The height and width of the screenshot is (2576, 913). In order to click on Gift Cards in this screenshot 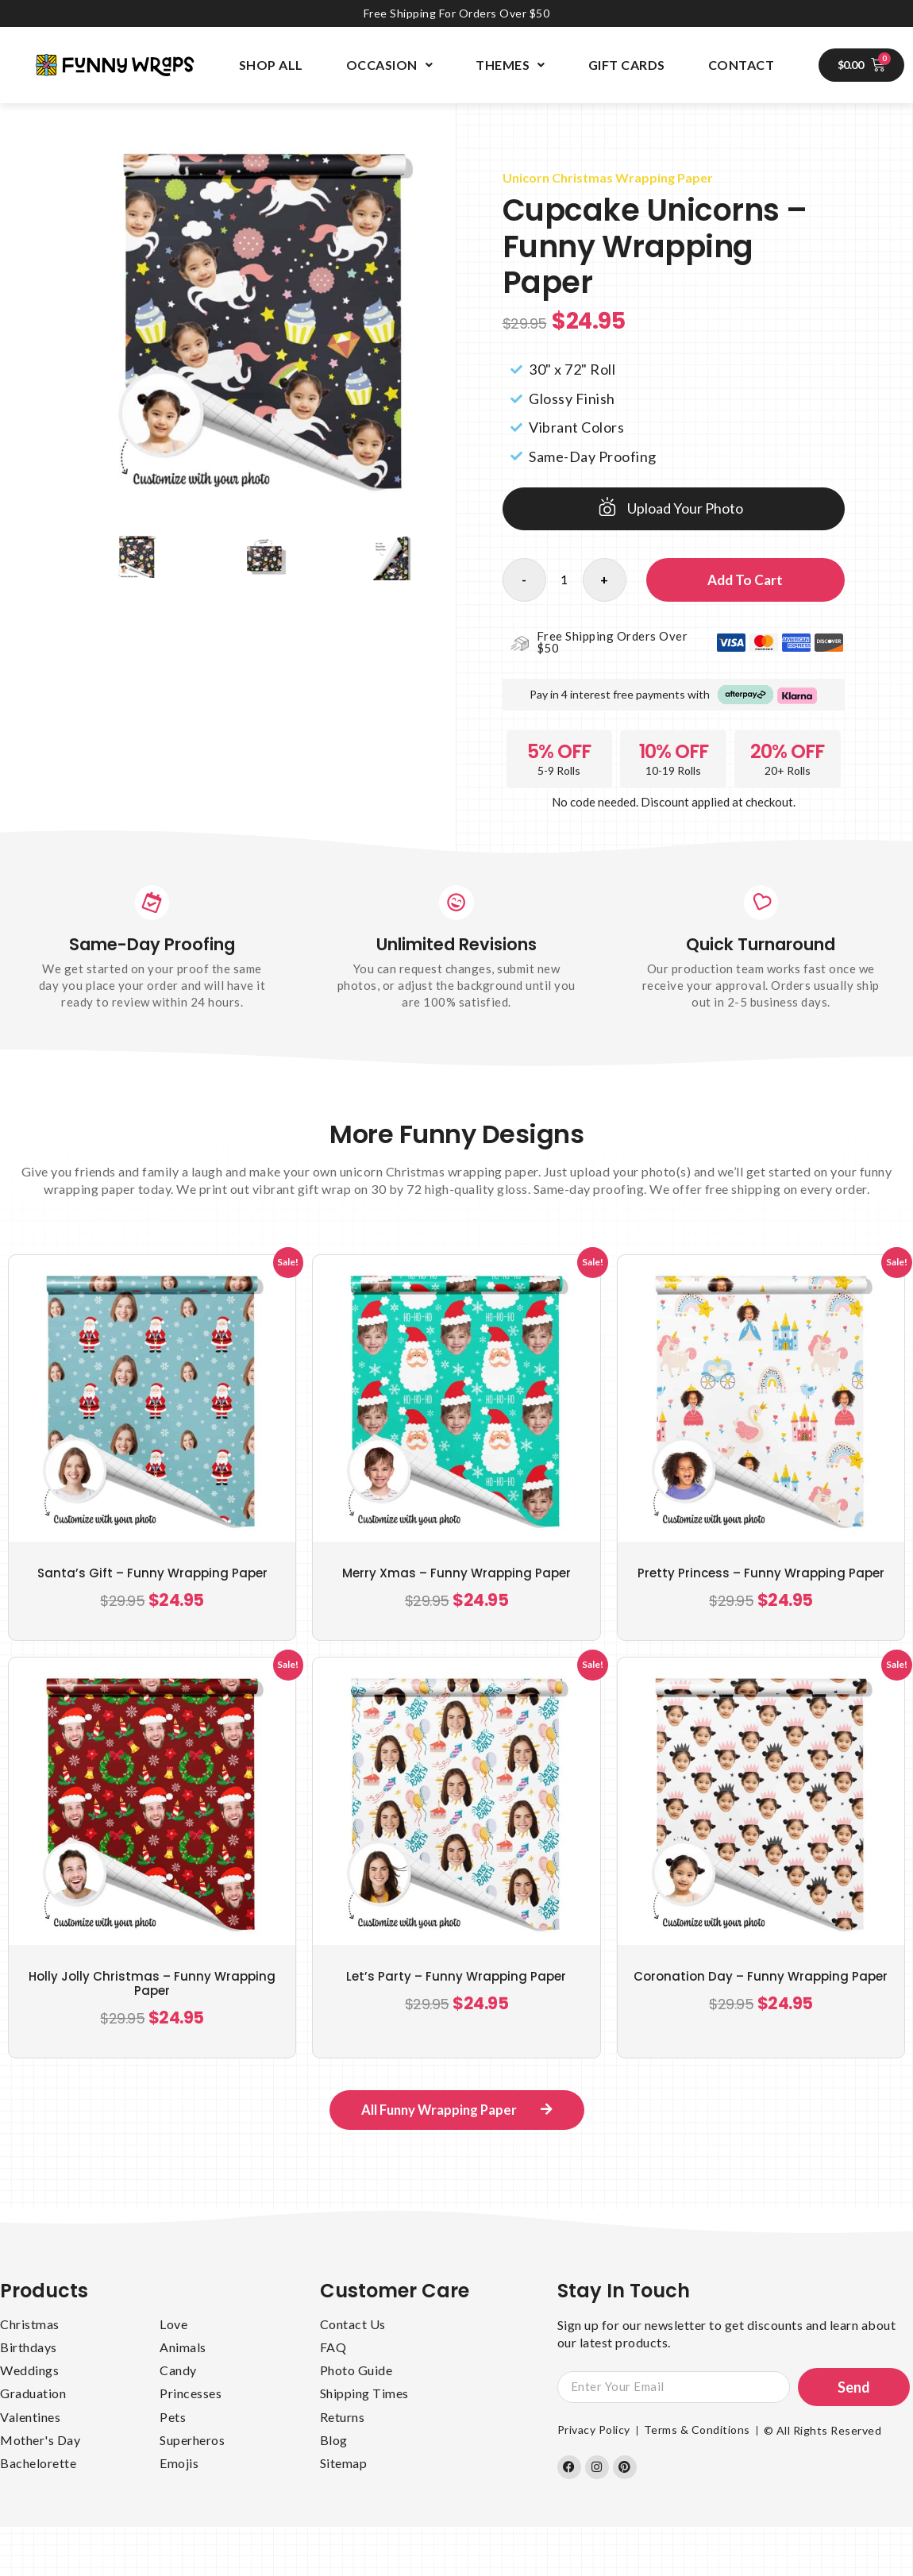, I will do `click(626, 64)`.